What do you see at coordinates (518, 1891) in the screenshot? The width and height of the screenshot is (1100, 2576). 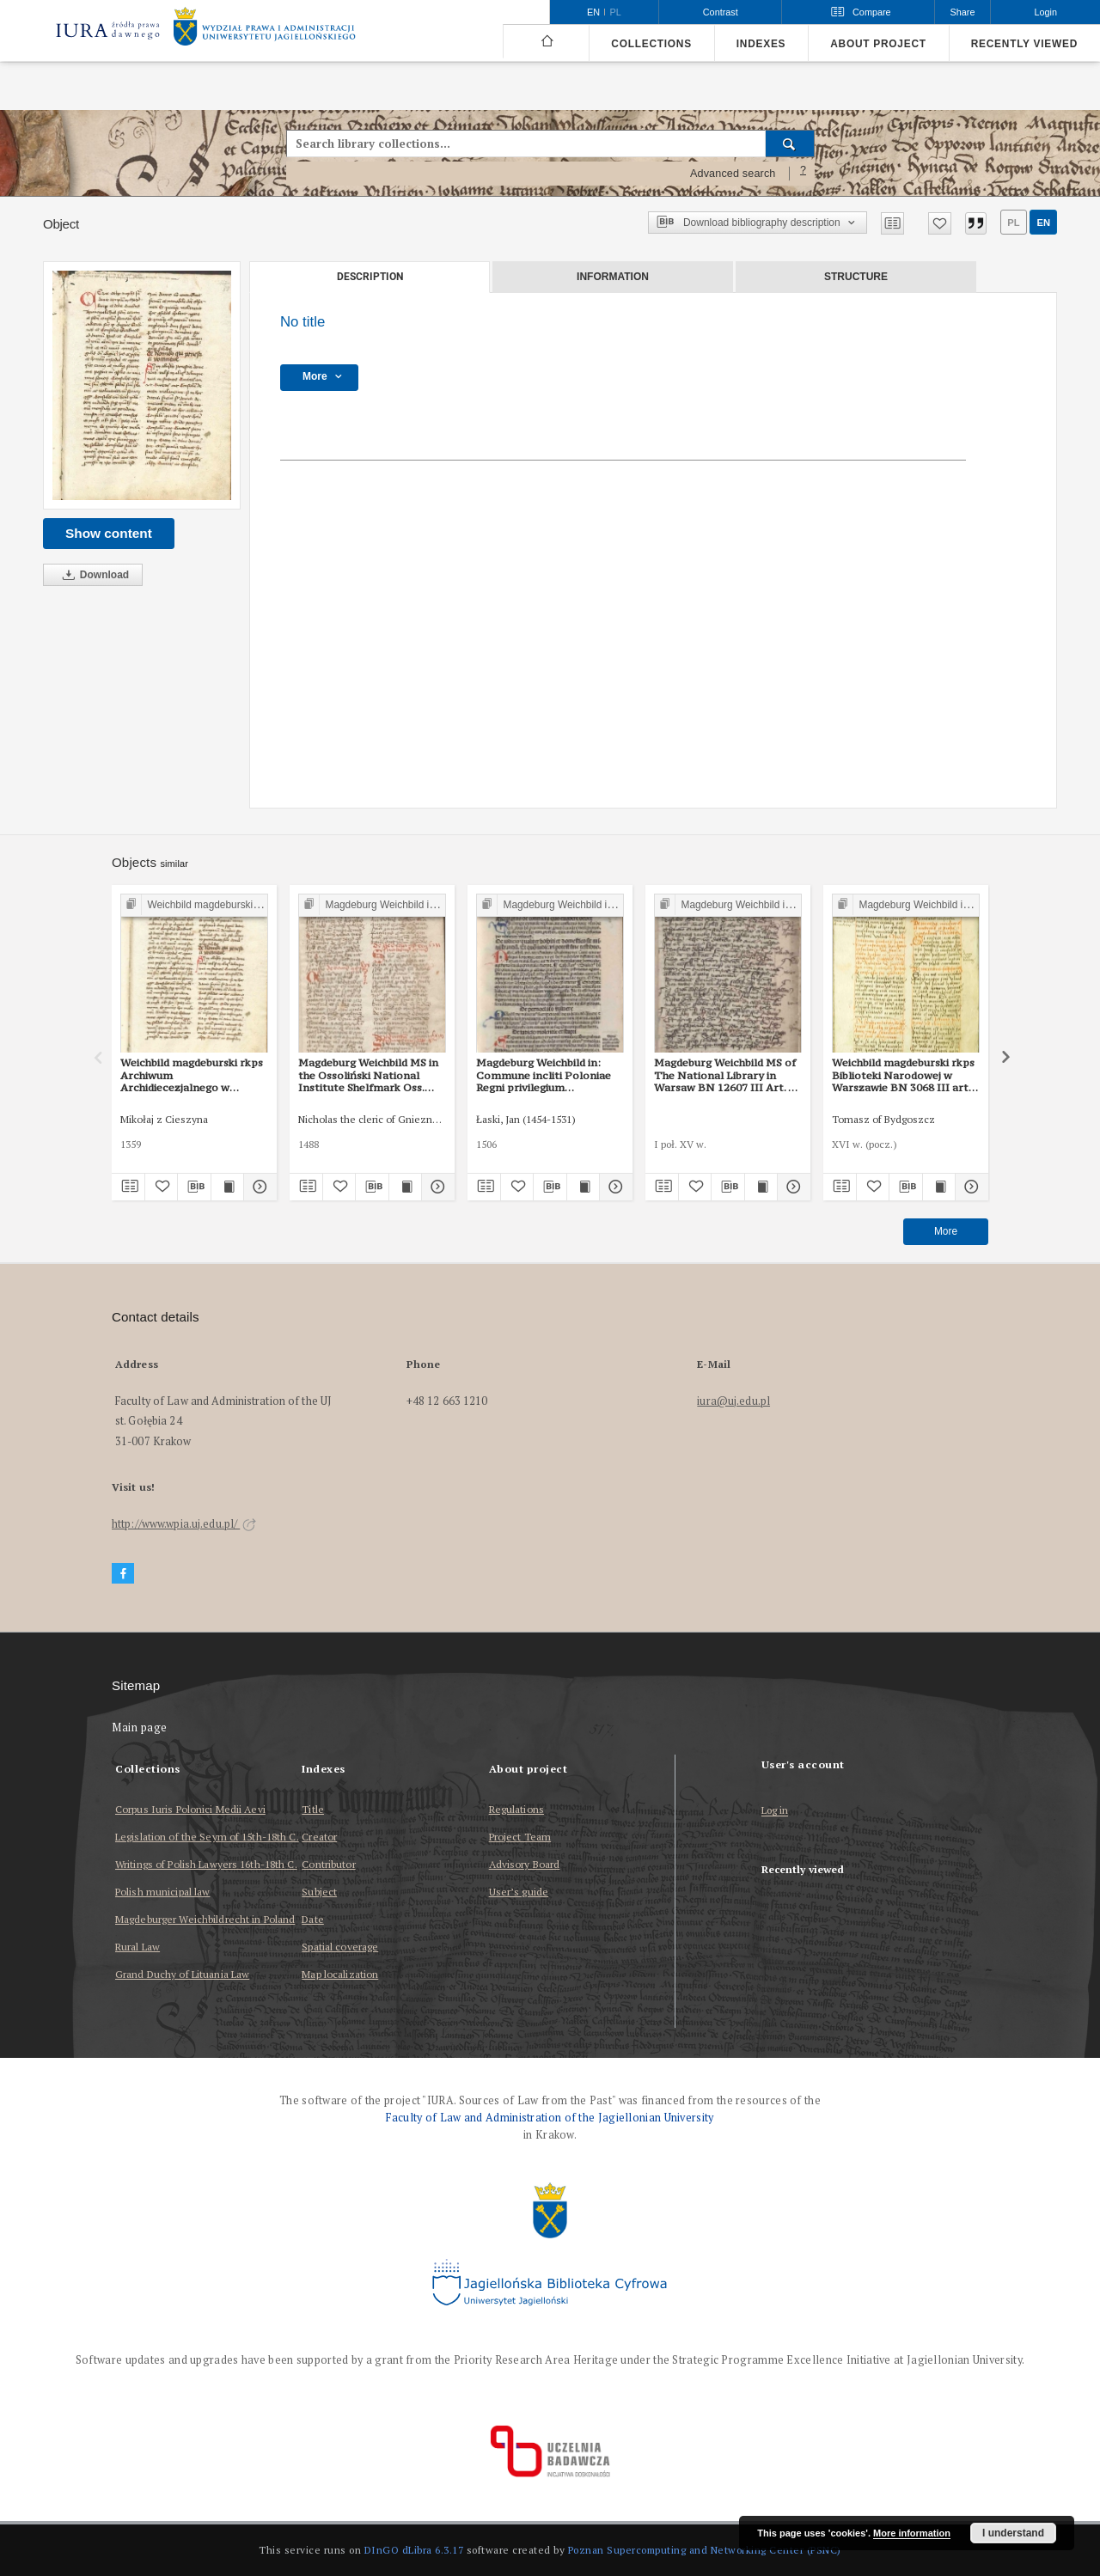 I see `User’s guide` at bounding box center [518, 1891].